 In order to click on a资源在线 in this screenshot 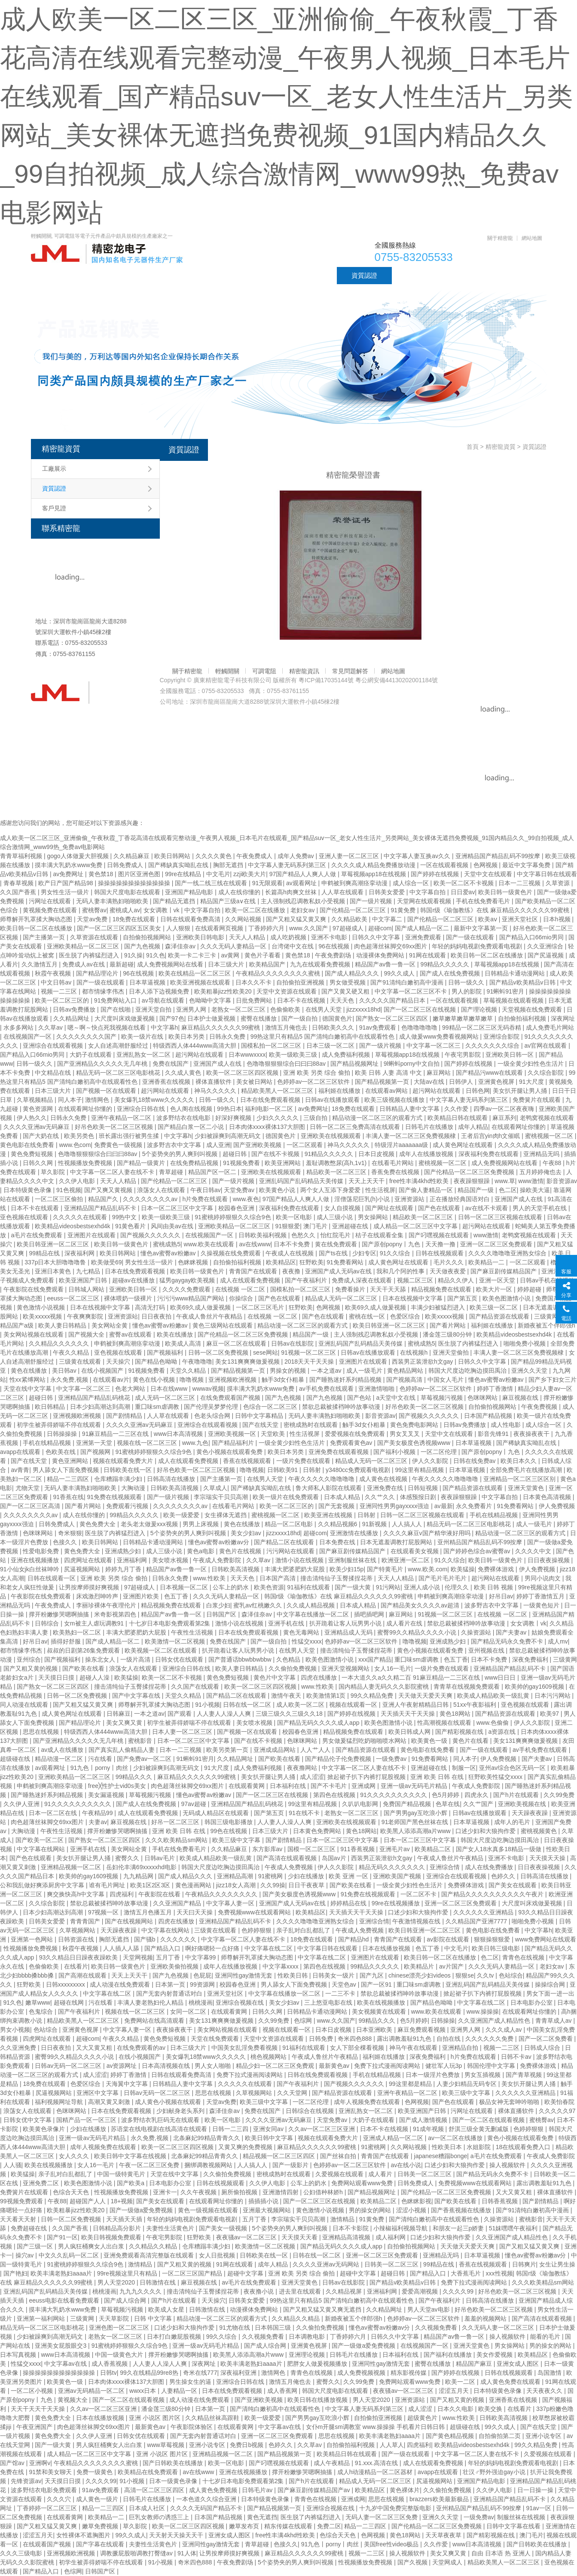, I will do `click(503, 1731)`.